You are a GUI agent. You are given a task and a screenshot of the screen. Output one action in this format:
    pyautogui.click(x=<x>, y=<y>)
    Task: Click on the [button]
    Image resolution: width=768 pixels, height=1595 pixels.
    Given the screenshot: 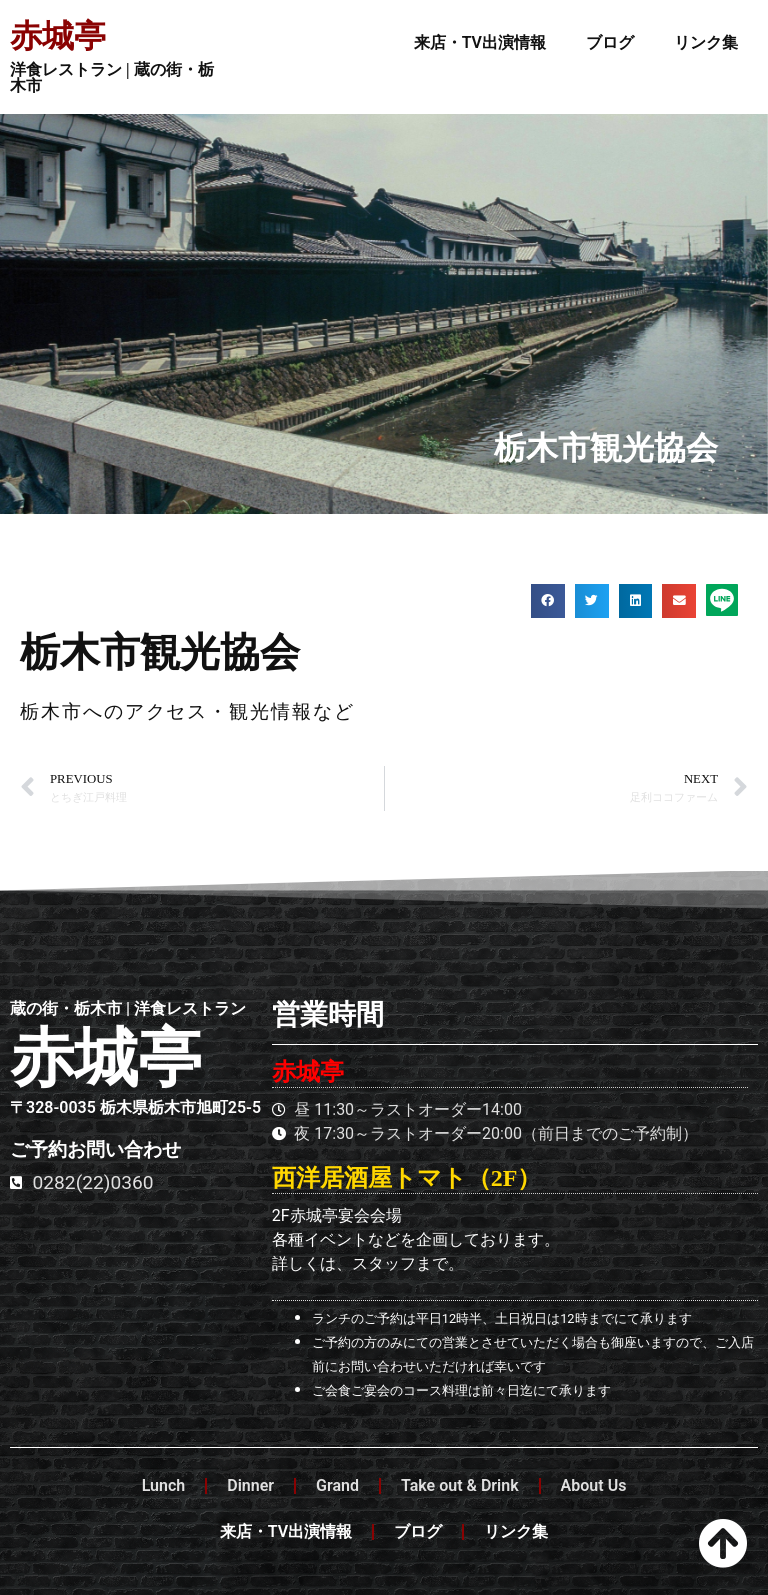 What is the action you would take?
    pyautogui.click(x=548, y=601)
    